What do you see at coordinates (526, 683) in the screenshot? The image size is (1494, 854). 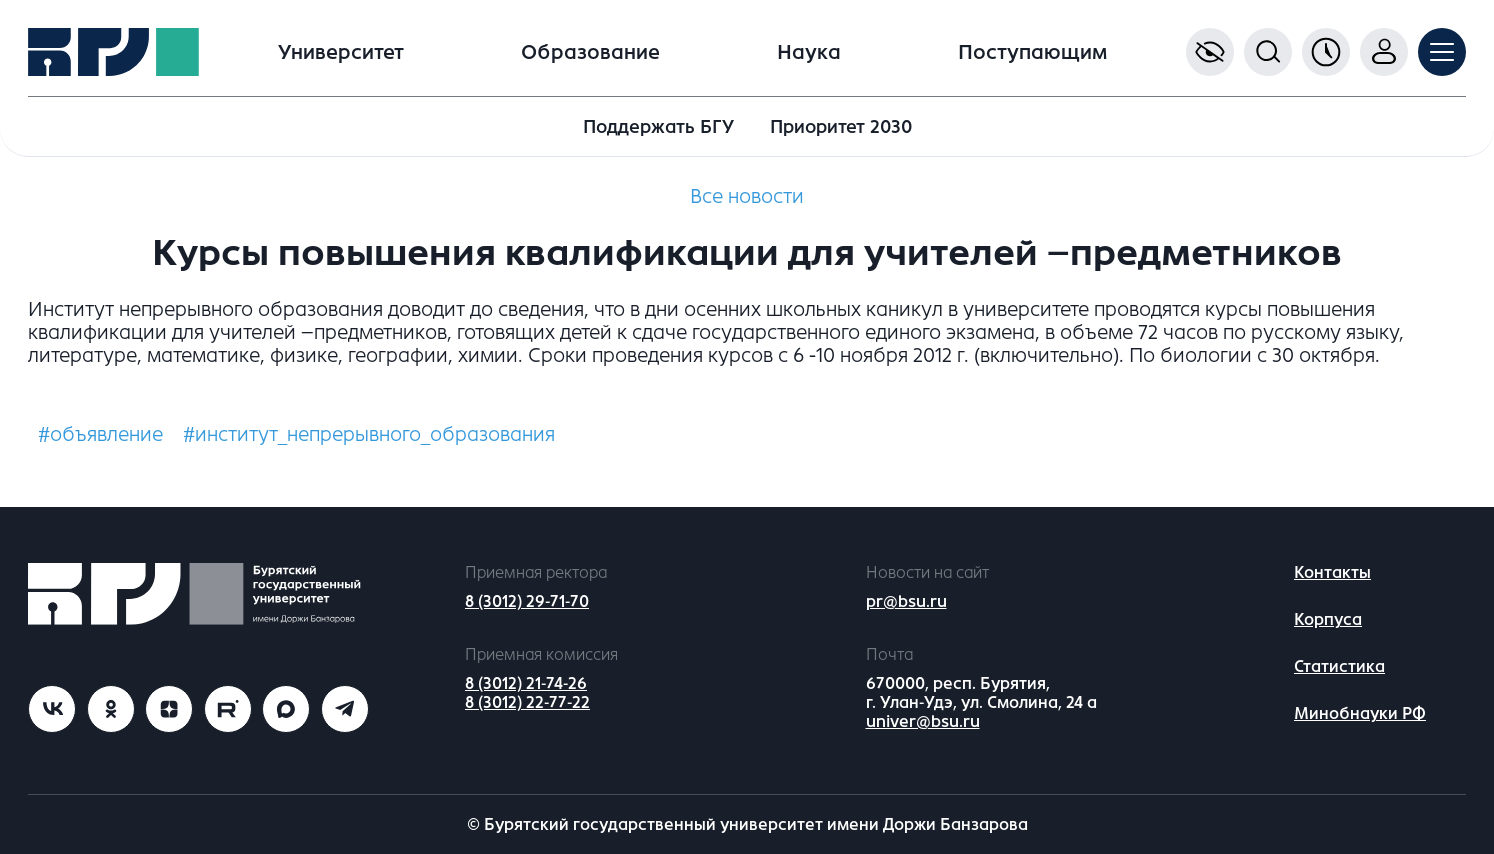 I see `8 (3012) 21-74-26` at bounding box center [526, 683].